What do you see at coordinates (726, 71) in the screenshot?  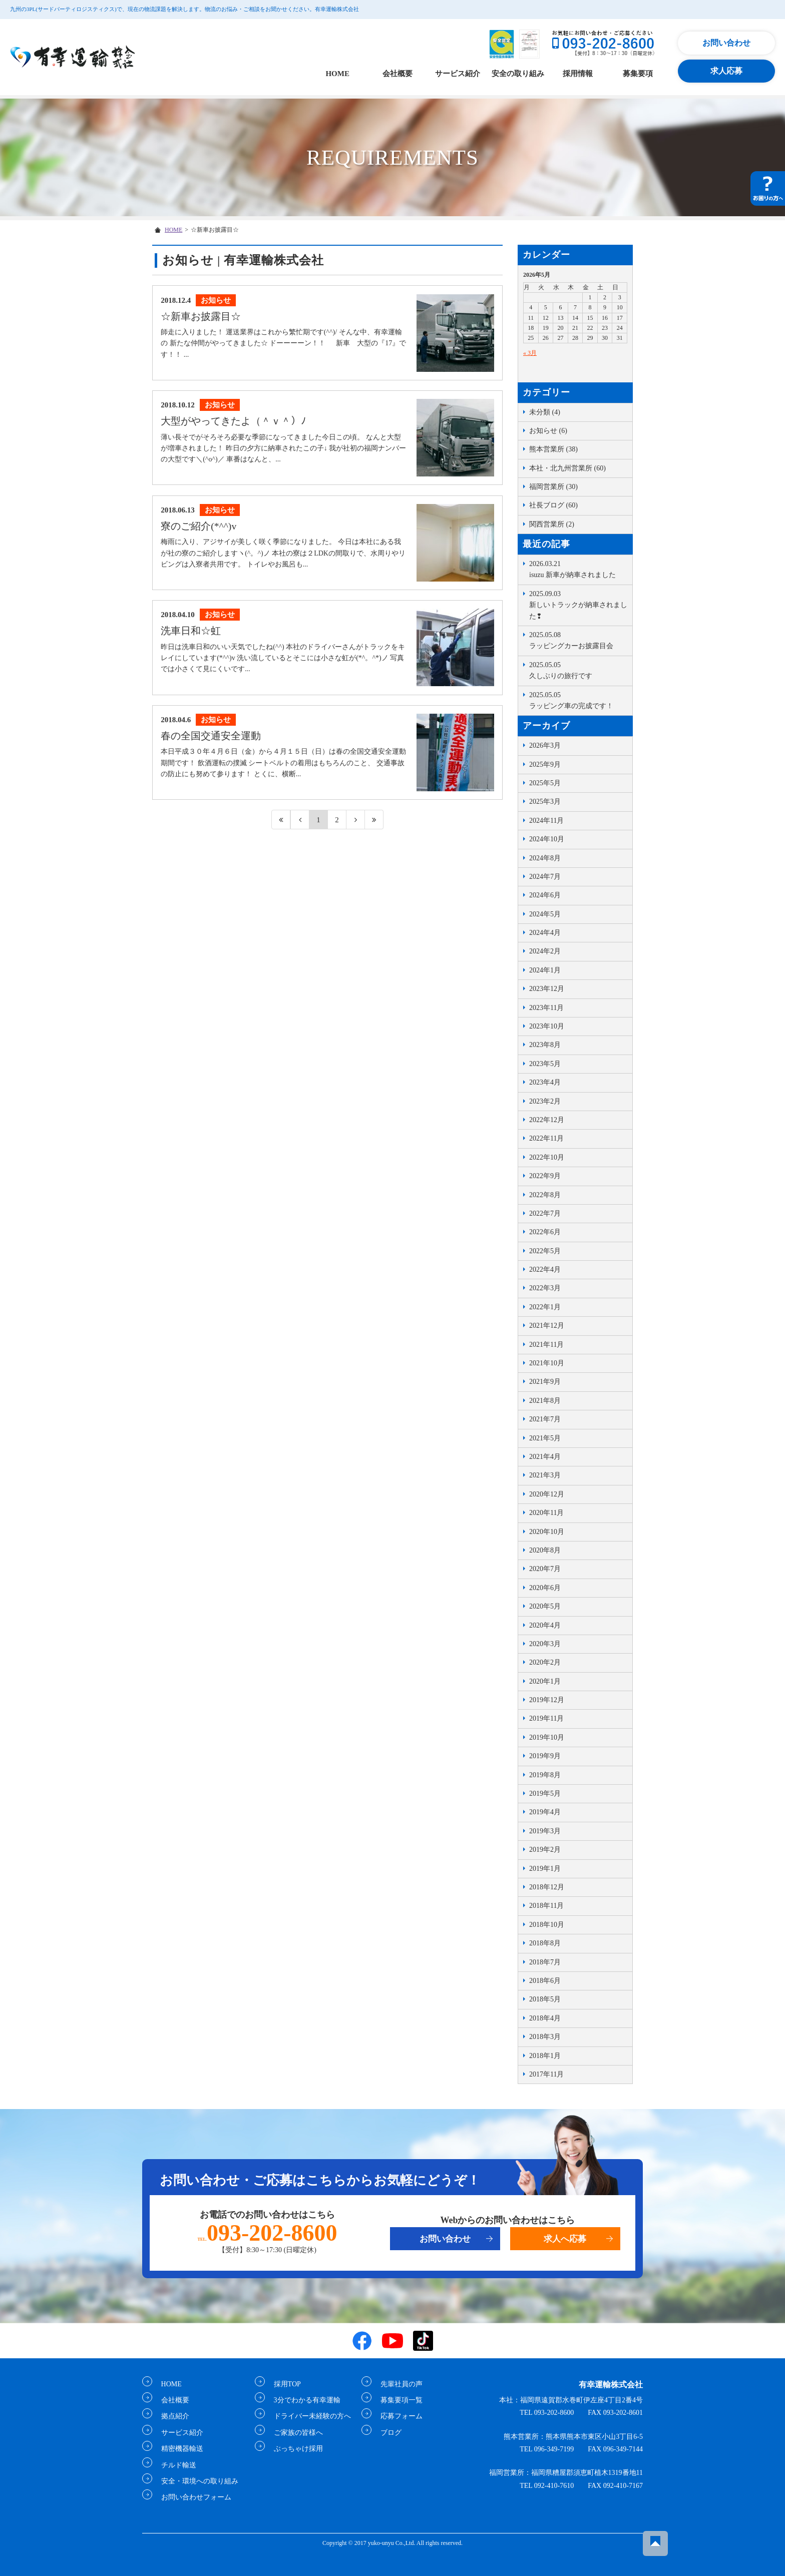 I see `求人応募` at bounding box center [726, 71].